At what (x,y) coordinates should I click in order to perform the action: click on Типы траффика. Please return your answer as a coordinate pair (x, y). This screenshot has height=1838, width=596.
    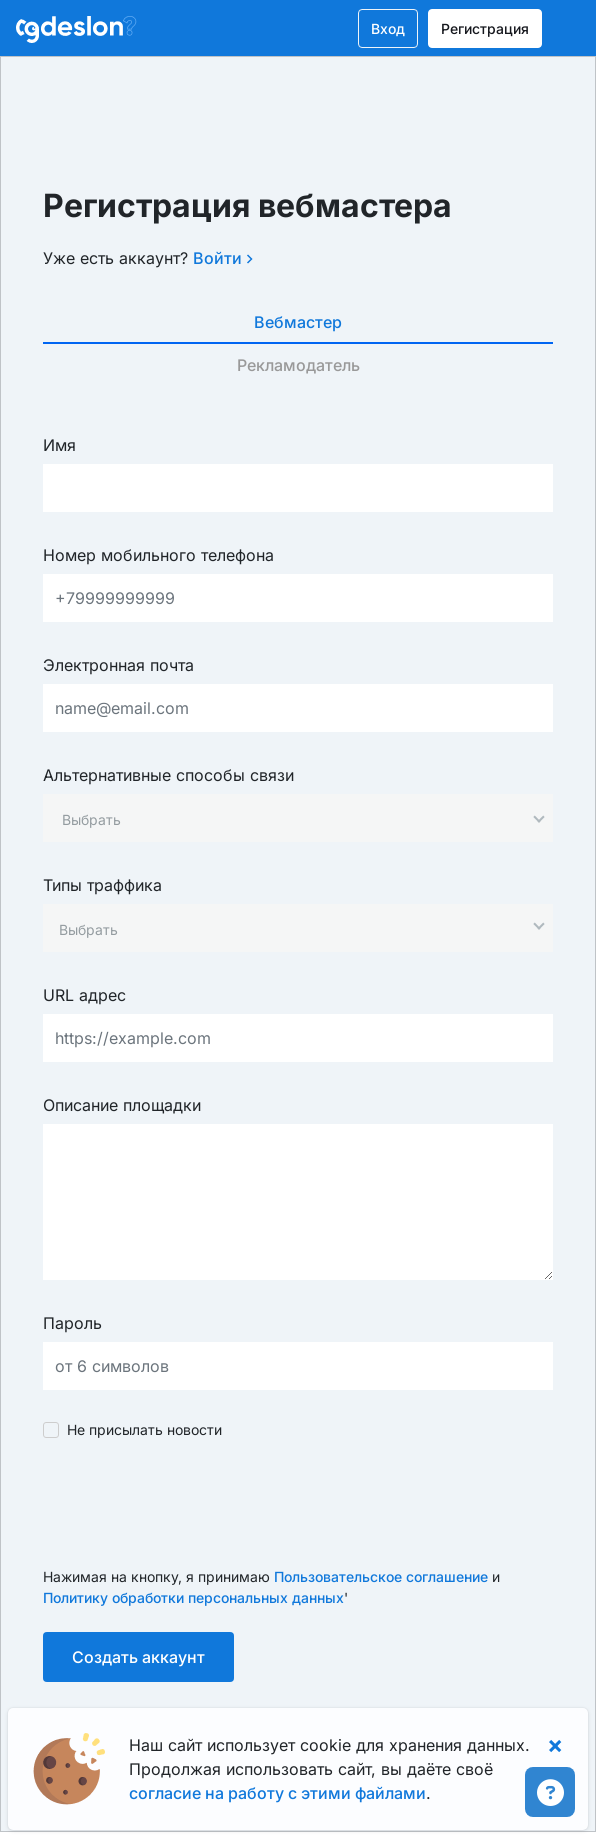
    Looking at the image, I should click on (102, 885).